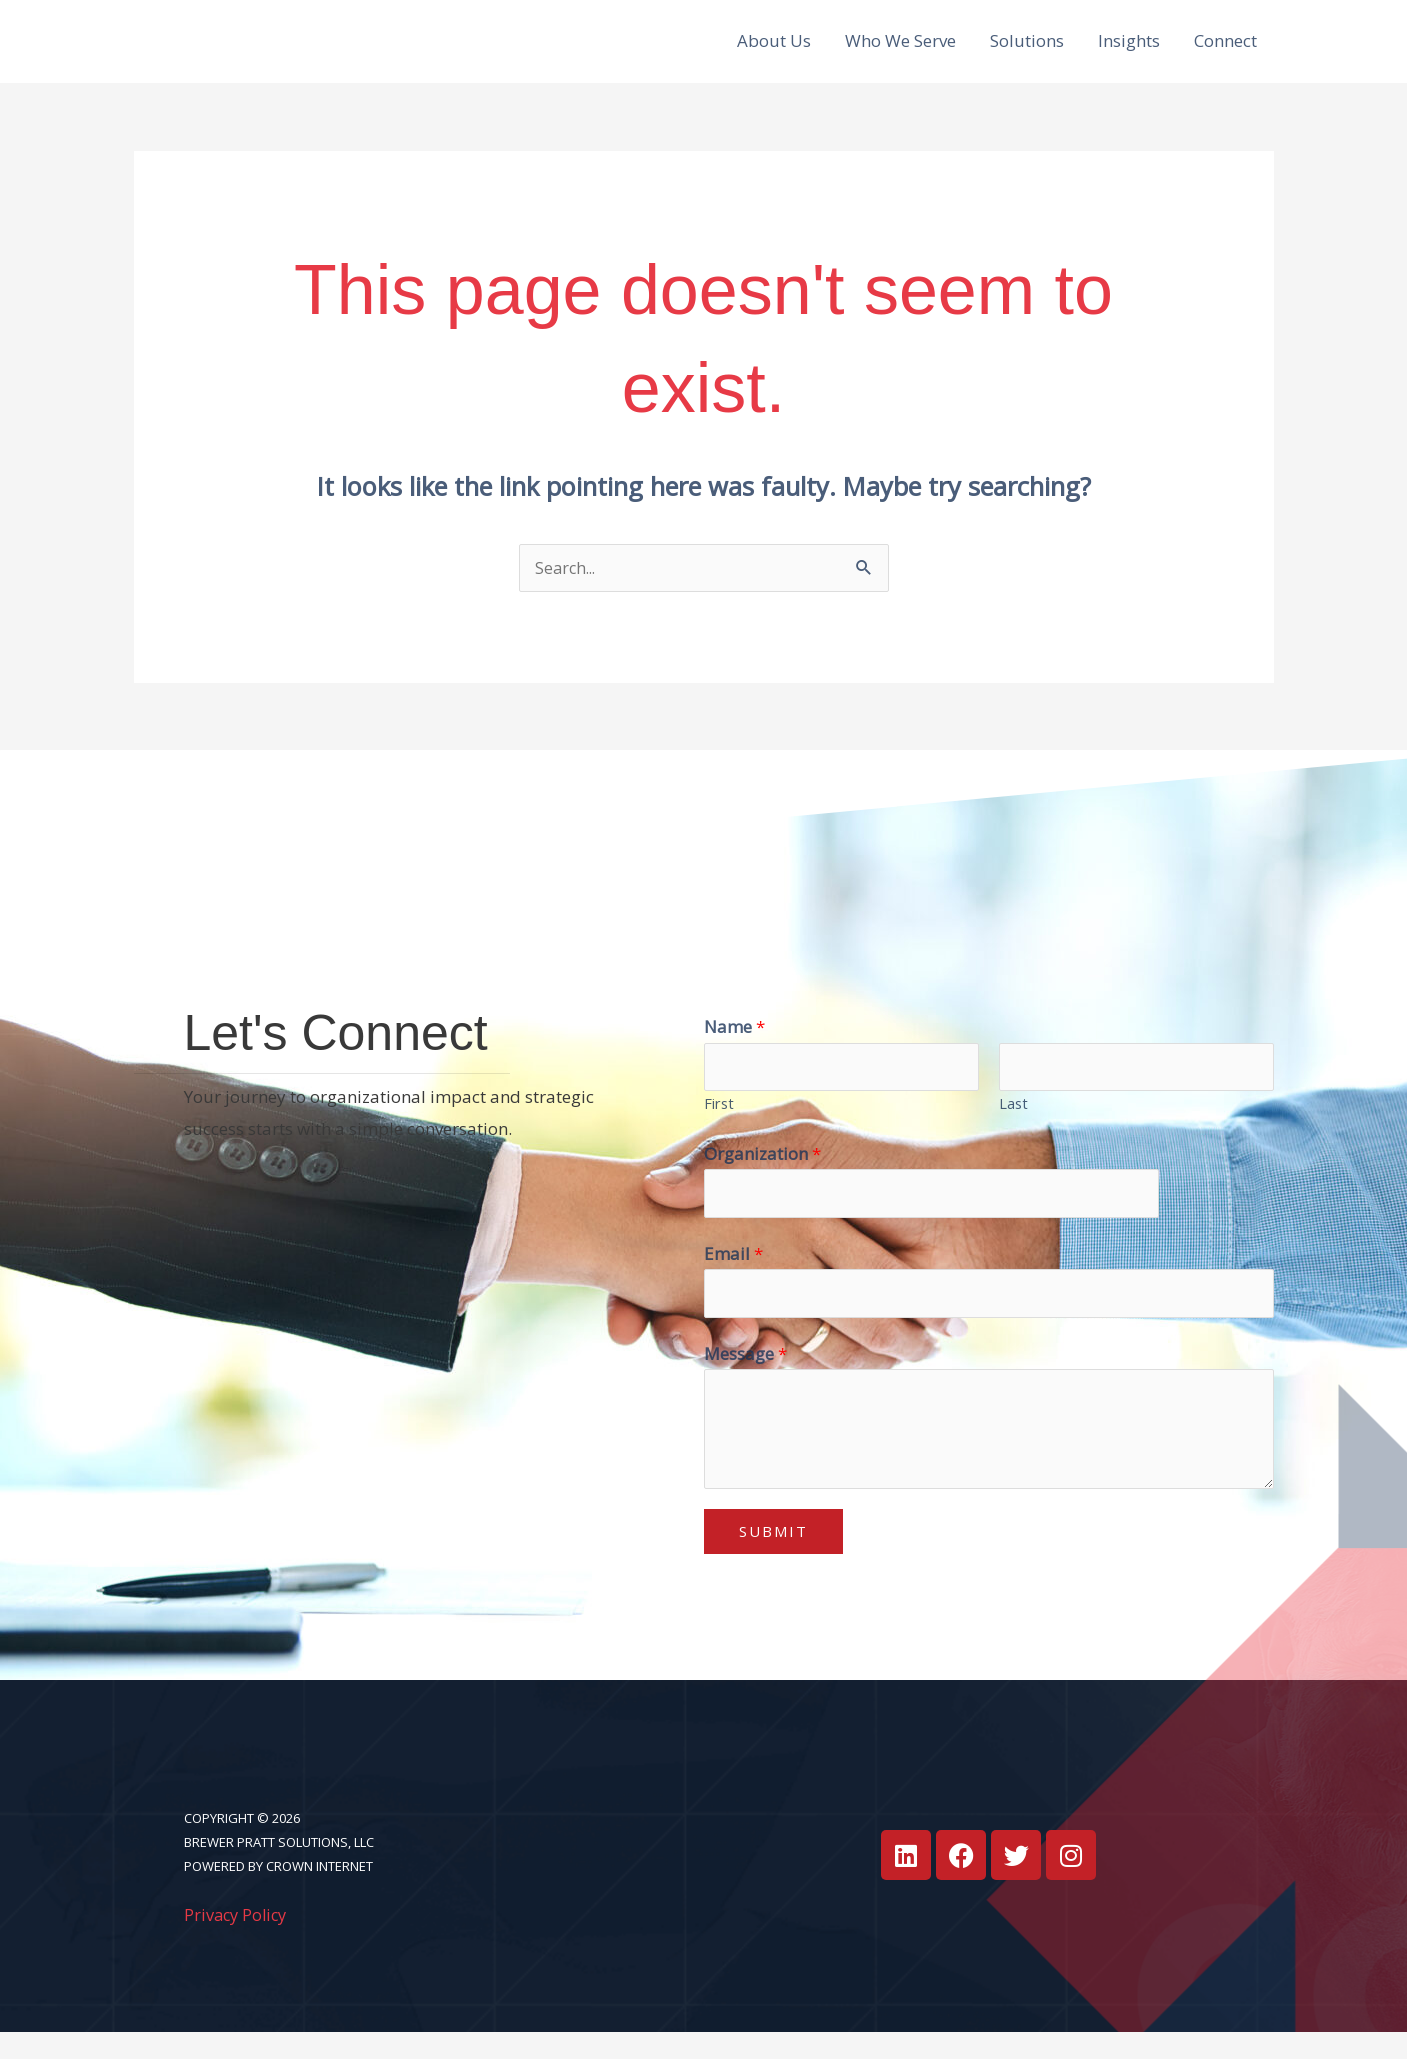  What do you see at coordinates (1225, 50) in the screenshot?
I see `Connect` at bounding box center [1225, 50].